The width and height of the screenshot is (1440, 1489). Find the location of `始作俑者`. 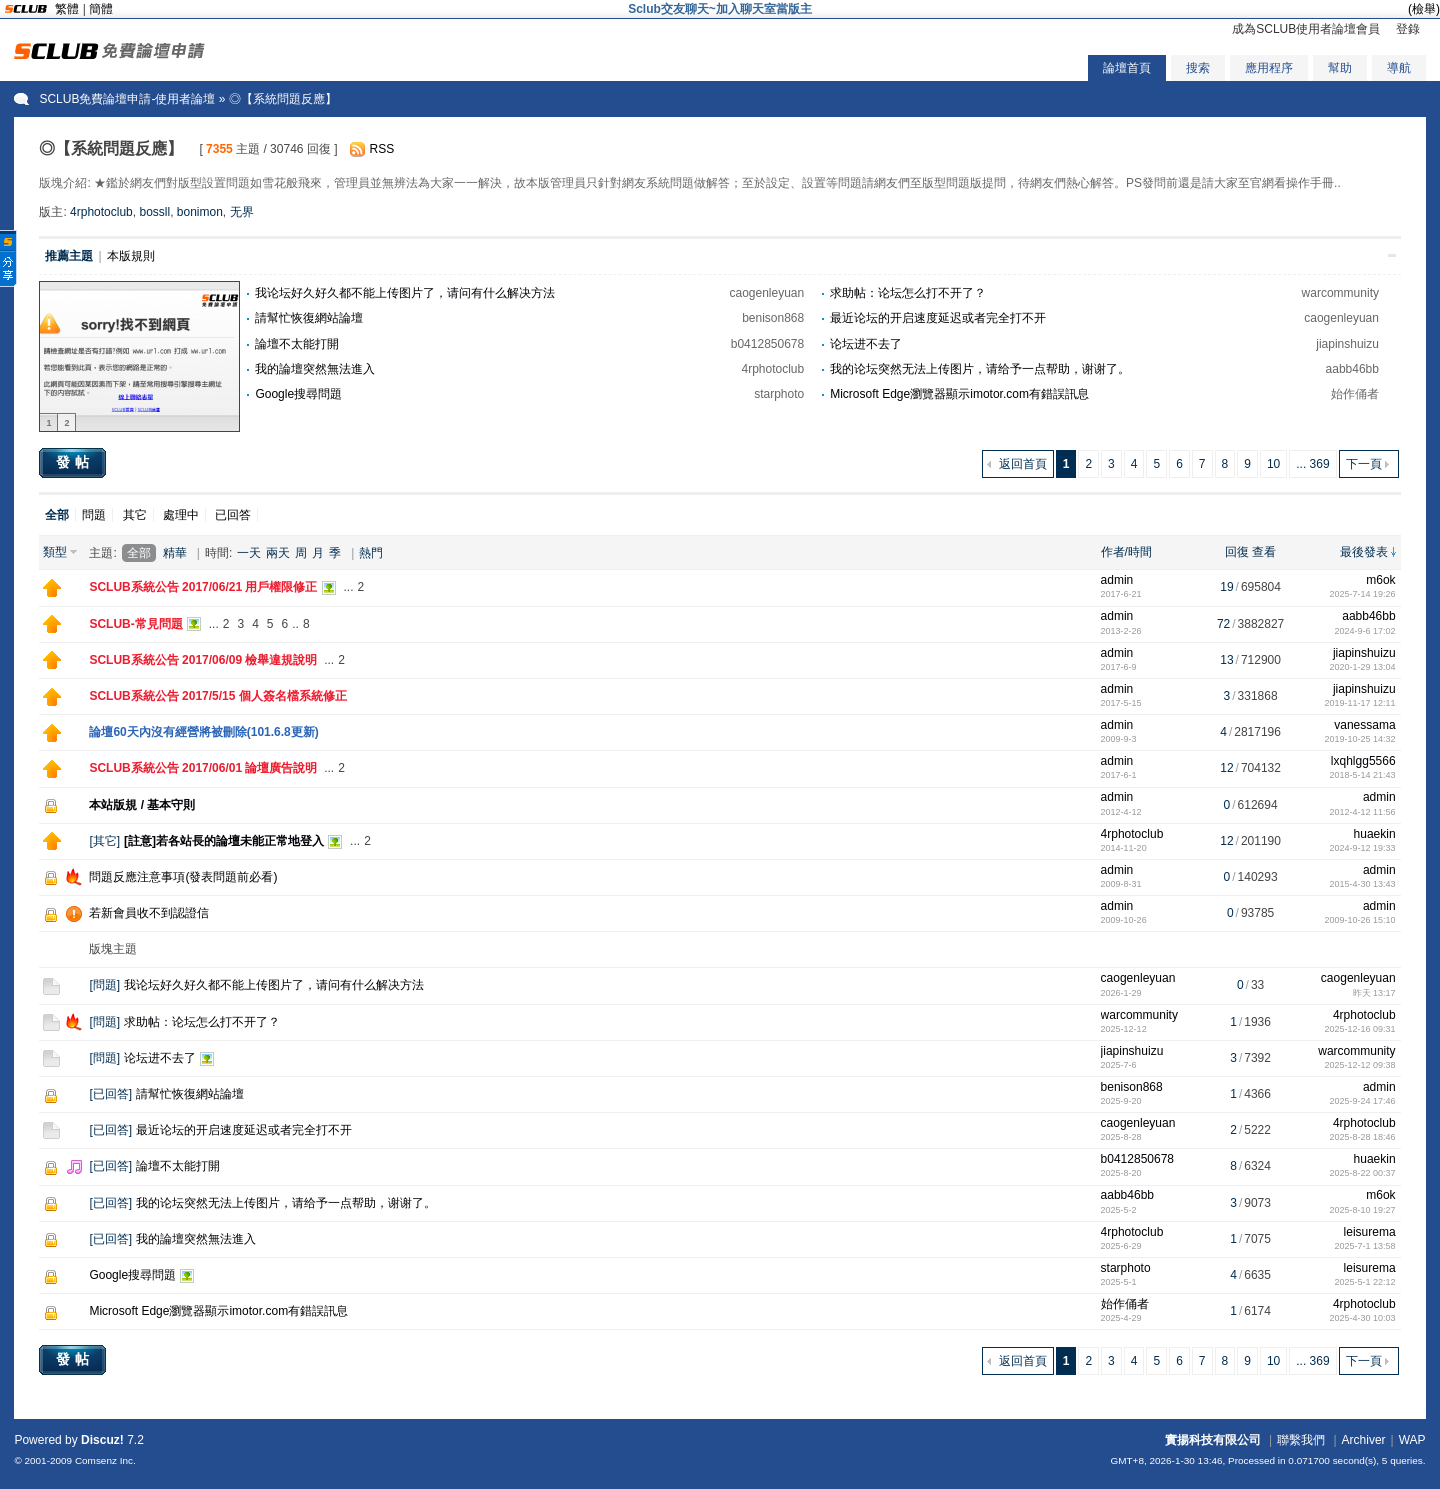

始作俑者 is located at coordinates (1355, 394).